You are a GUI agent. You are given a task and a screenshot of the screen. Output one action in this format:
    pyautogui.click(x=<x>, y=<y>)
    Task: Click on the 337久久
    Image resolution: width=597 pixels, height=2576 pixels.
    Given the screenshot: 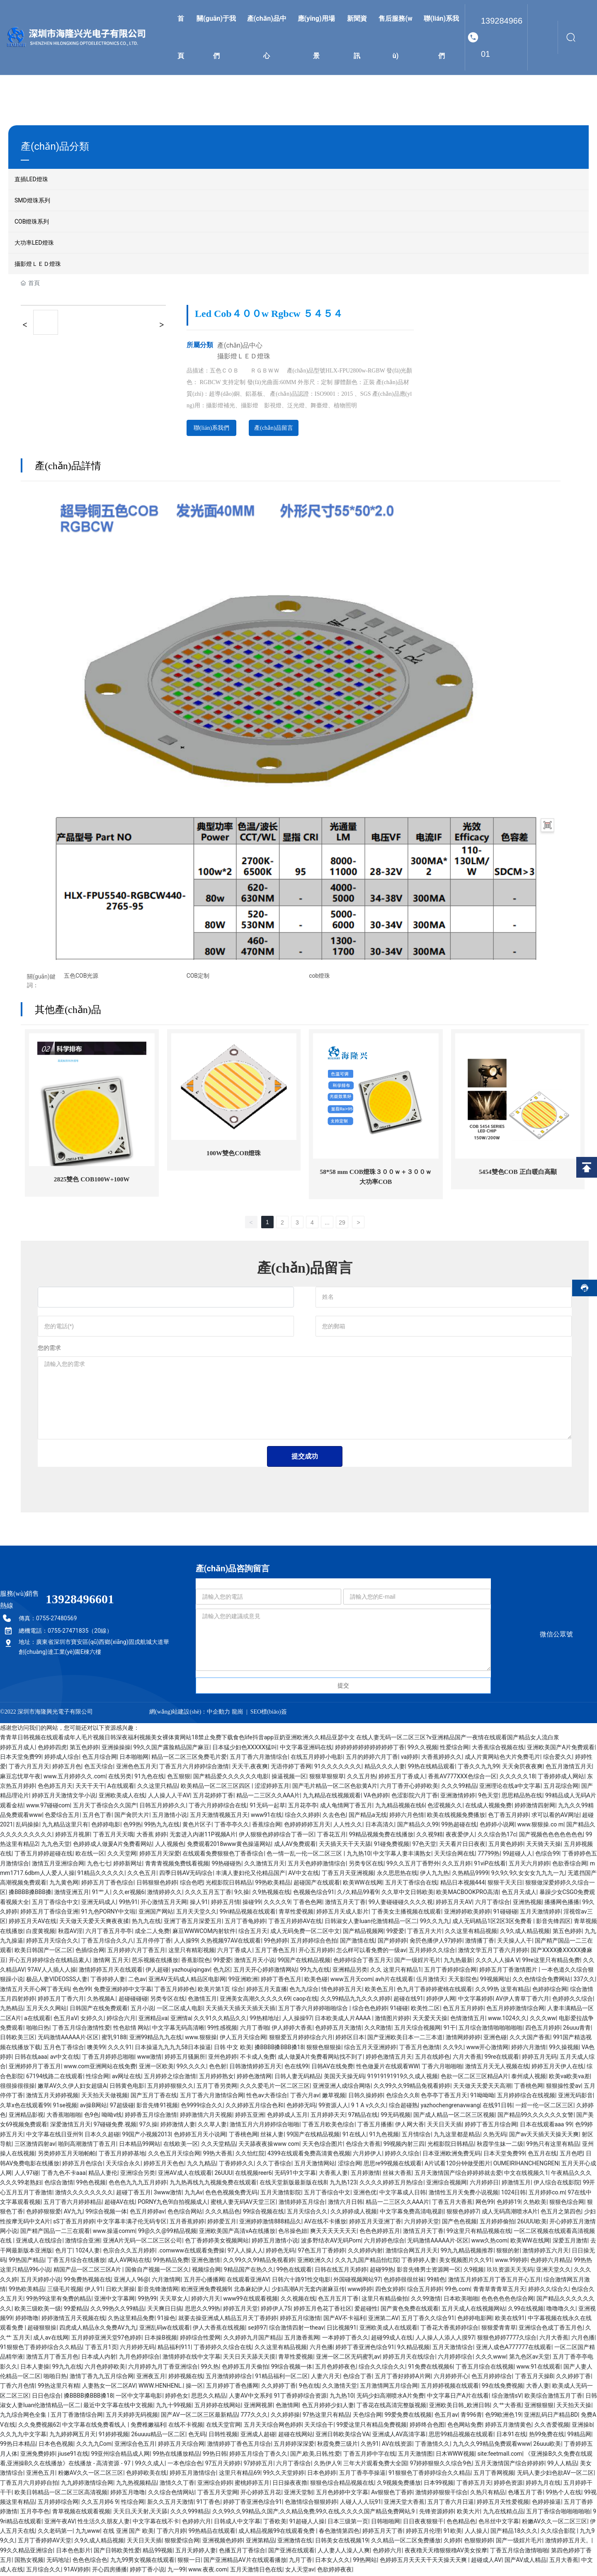 What is the action you would take?
    pyautogui.click(x=584, y=1980)
    